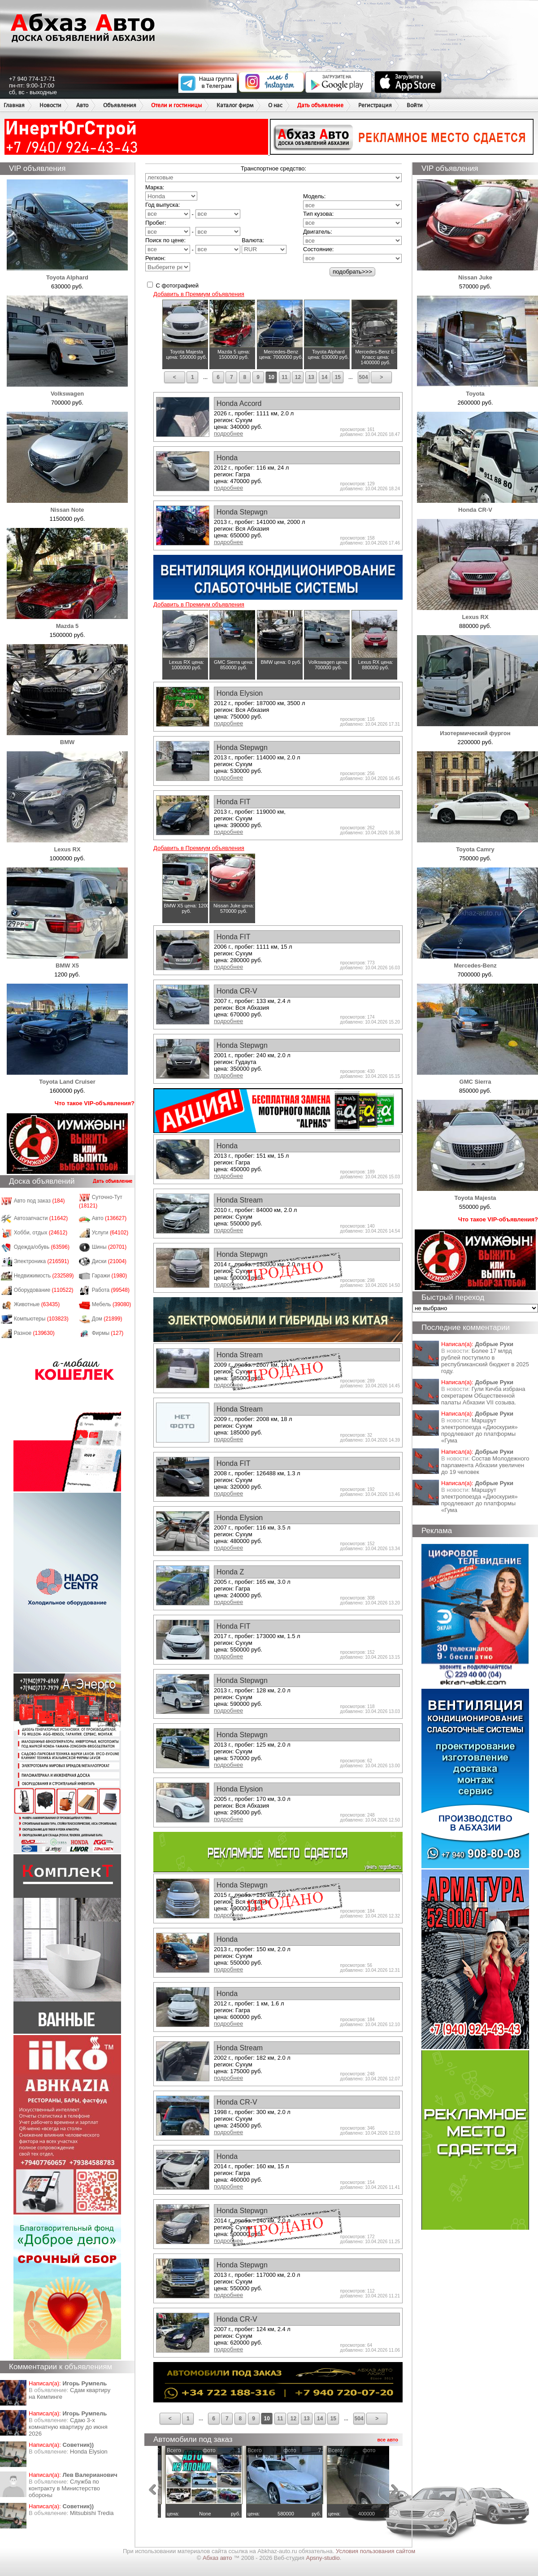 Image resolution: width=538 pixels, height=2576 pixels. Describe the element at coordinates (68, 2427) in the screenshot. I see `Сдаю 3-х комнатную квартиру до июня 2026` at that location.